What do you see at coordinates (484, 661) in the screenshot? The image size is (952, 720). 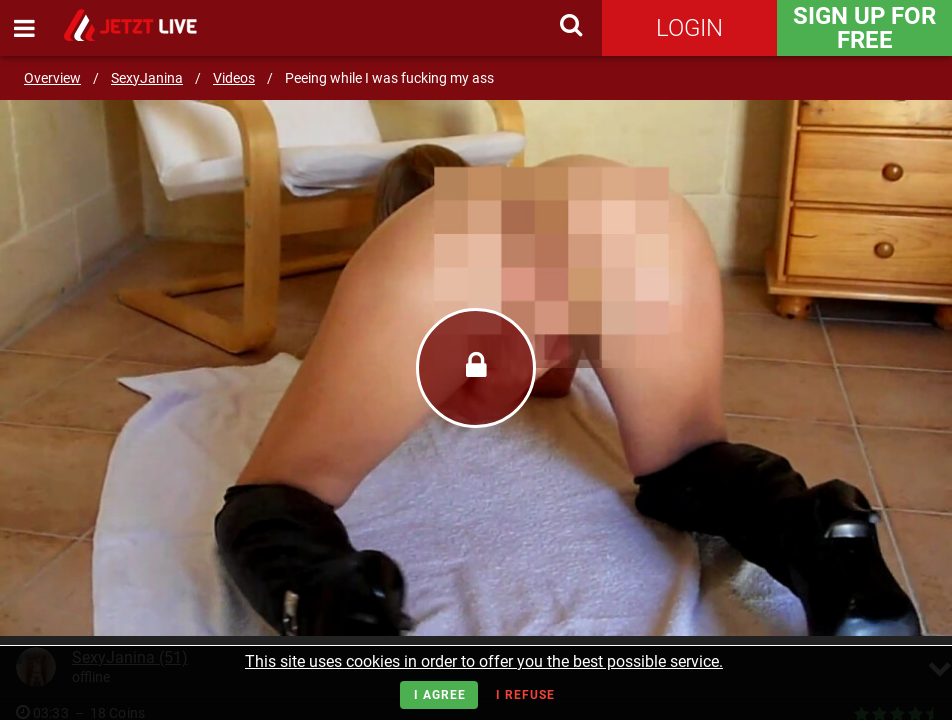 I see `This site uses cookies in order to offer you the best possible service.` at bounding box center [484, 661].